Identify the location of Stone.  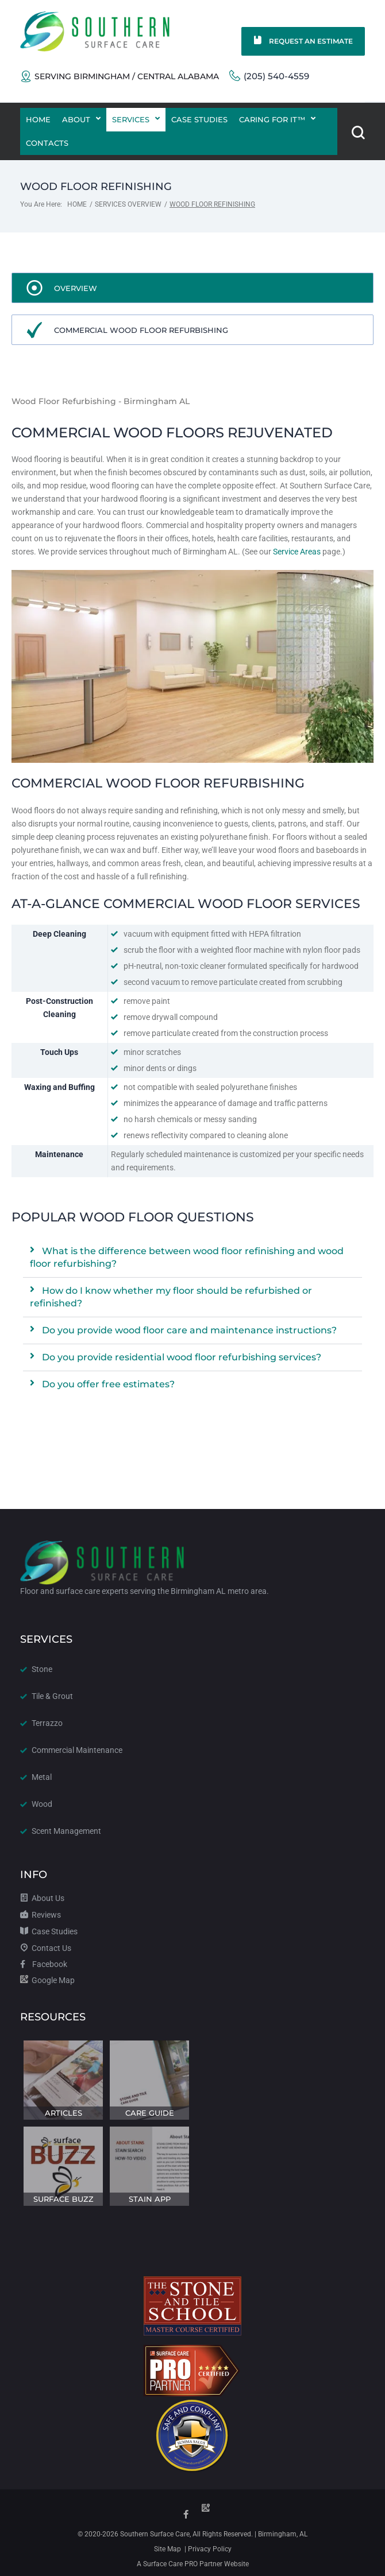
(42, 1667).